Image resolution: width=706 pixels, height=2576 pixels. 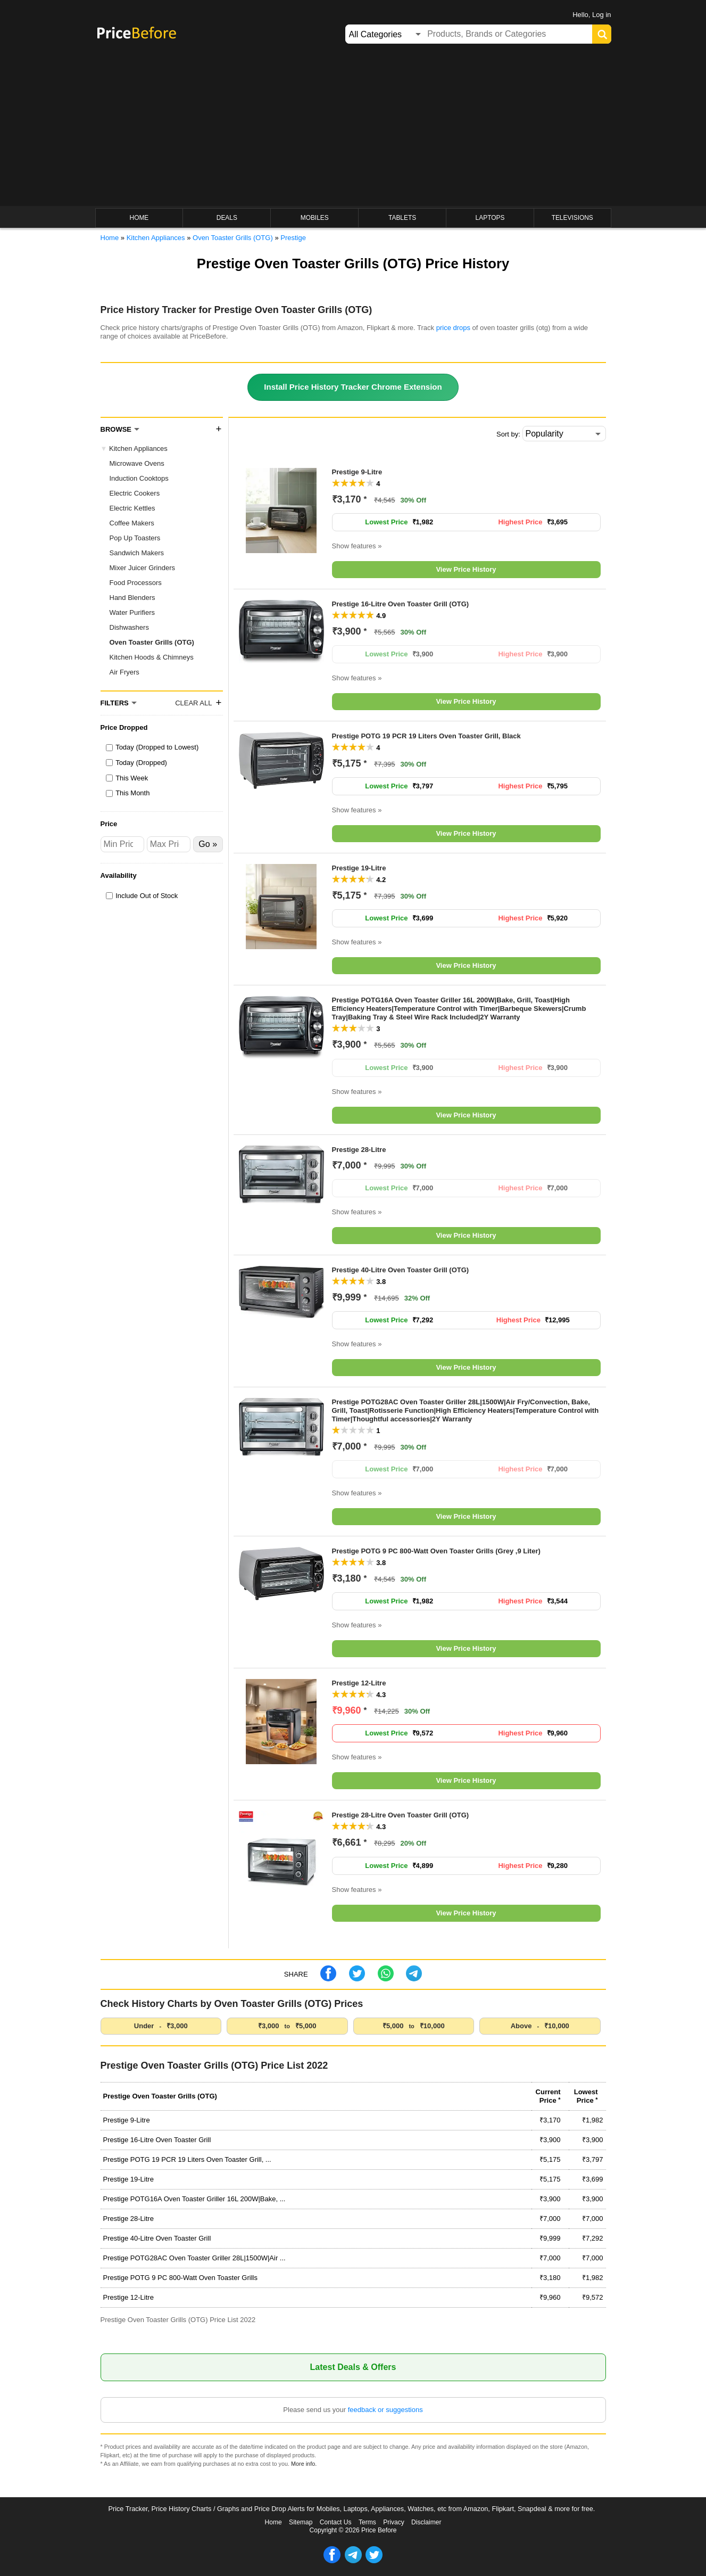 I want to click on Prestige 19-Litre, so click(x=359, y=868).